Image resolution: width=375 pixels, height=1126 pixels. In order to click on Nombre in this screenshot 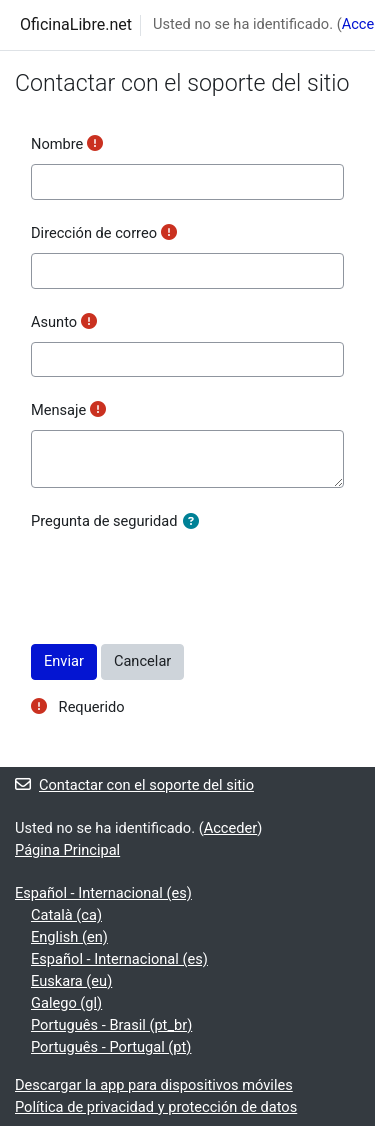, I will do `click(57, 144)`.